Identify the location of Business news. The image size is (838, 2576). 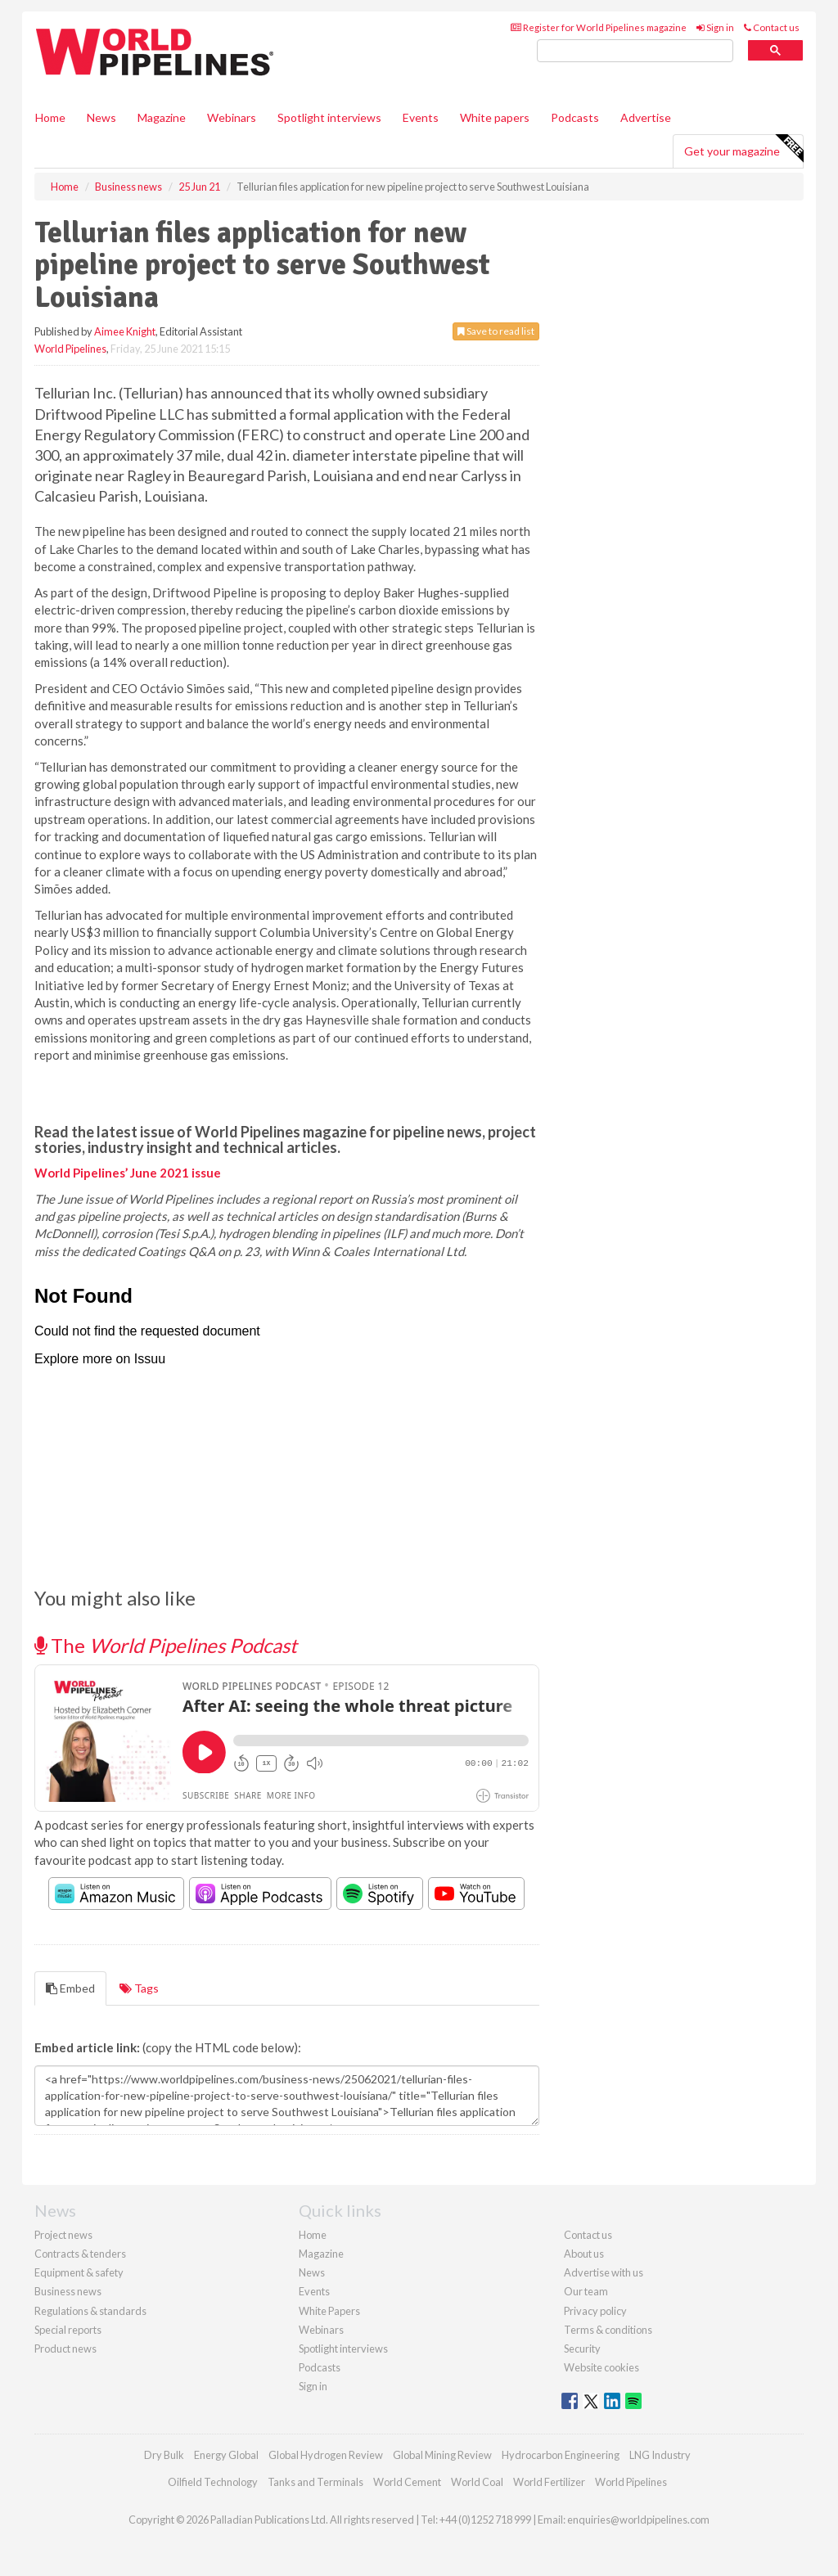
(67, 2291).